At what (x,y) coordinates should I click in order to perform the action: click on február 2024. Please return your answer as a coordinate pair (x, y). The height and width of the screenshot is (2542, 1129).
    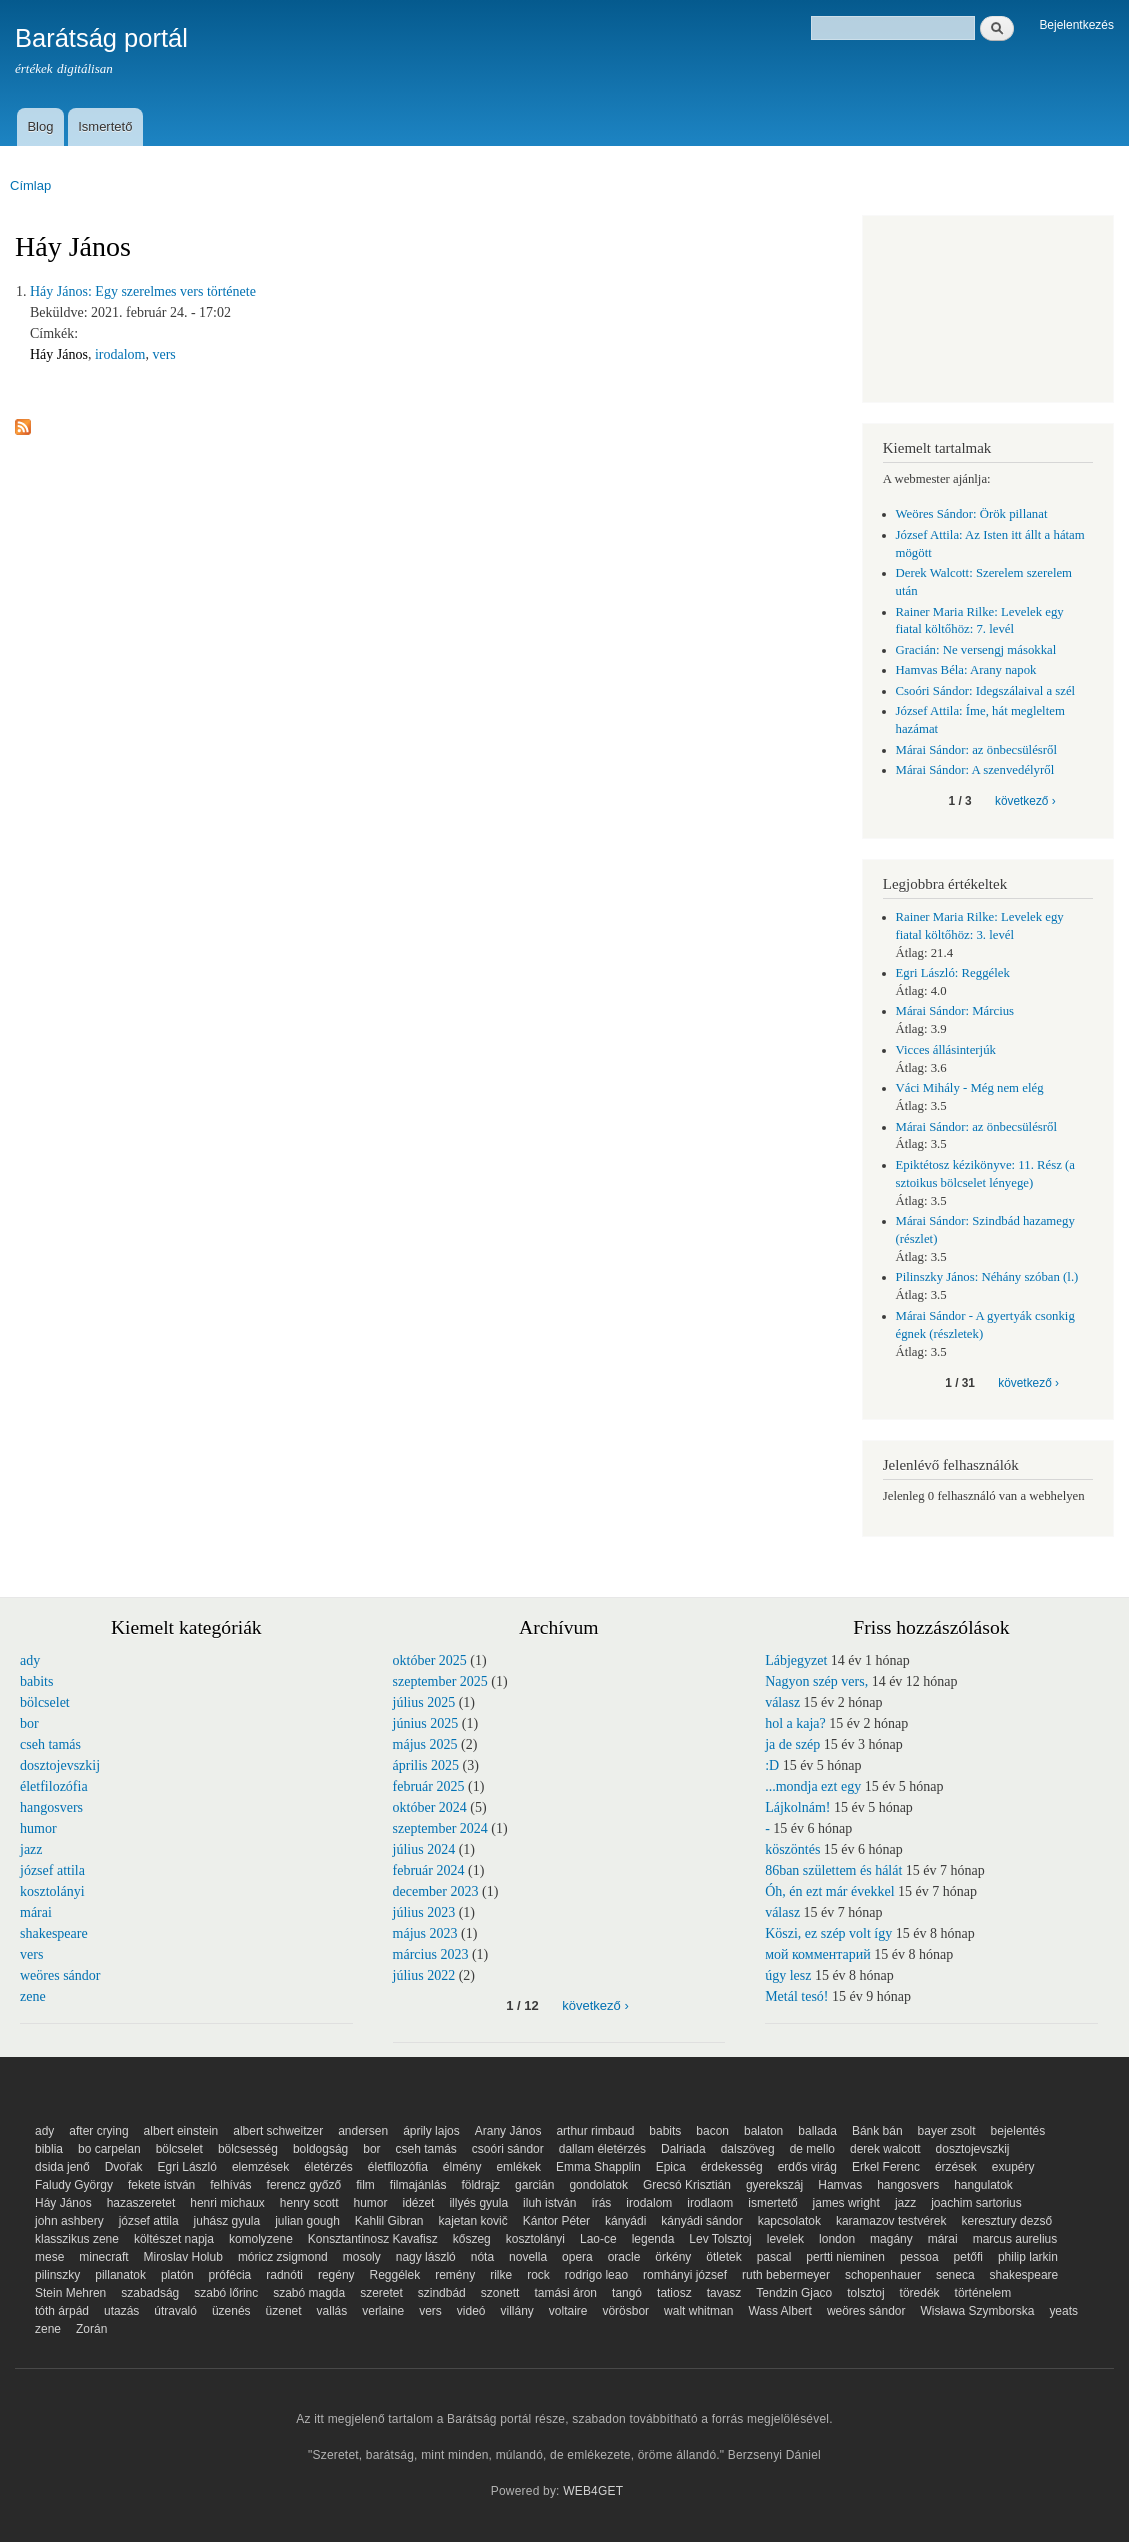
    Looking at the image, I should click on (429, 1870).